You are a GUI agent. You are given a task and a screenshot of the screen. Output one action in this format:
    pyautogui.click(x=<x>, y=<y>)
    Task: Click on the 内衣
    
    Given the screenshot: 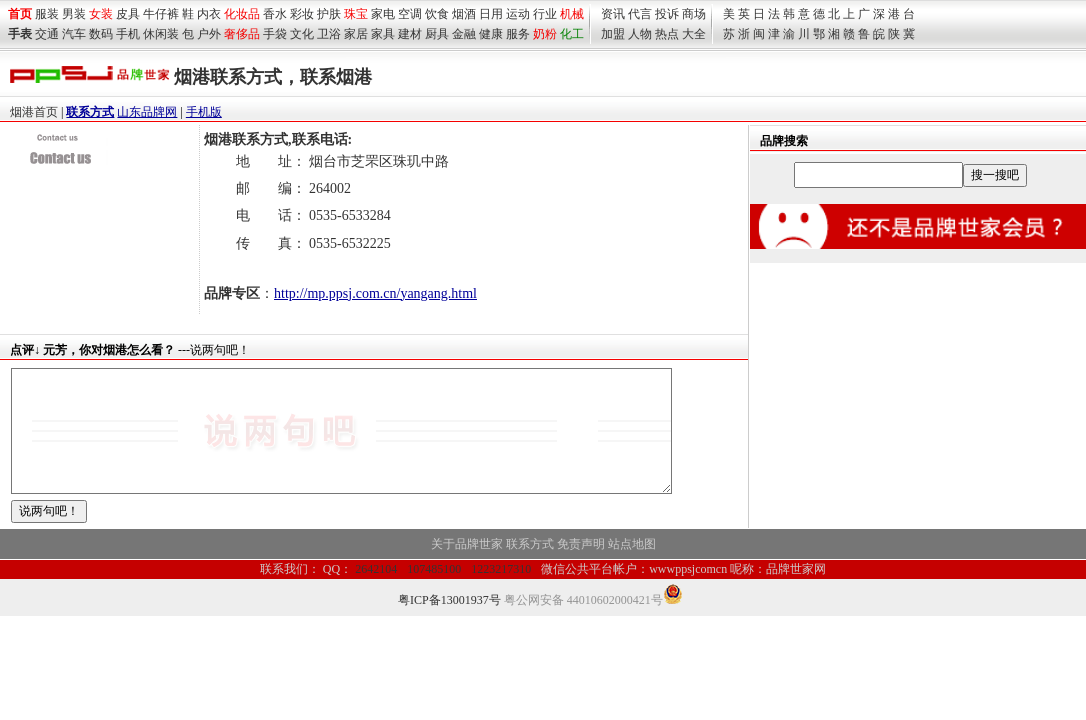 What is the action you would take?
    pyautogui.click(x=209, y=14)
    